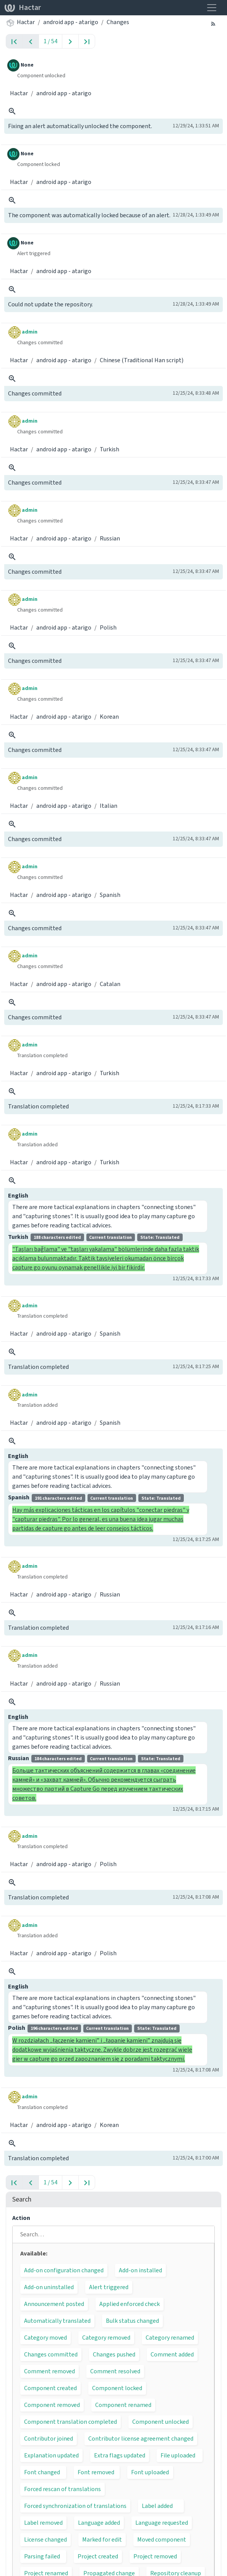 Image resolution: width=227 pixels, height=2576 pixels. I want to click on Contributor joined [button], so click(48, 2438).